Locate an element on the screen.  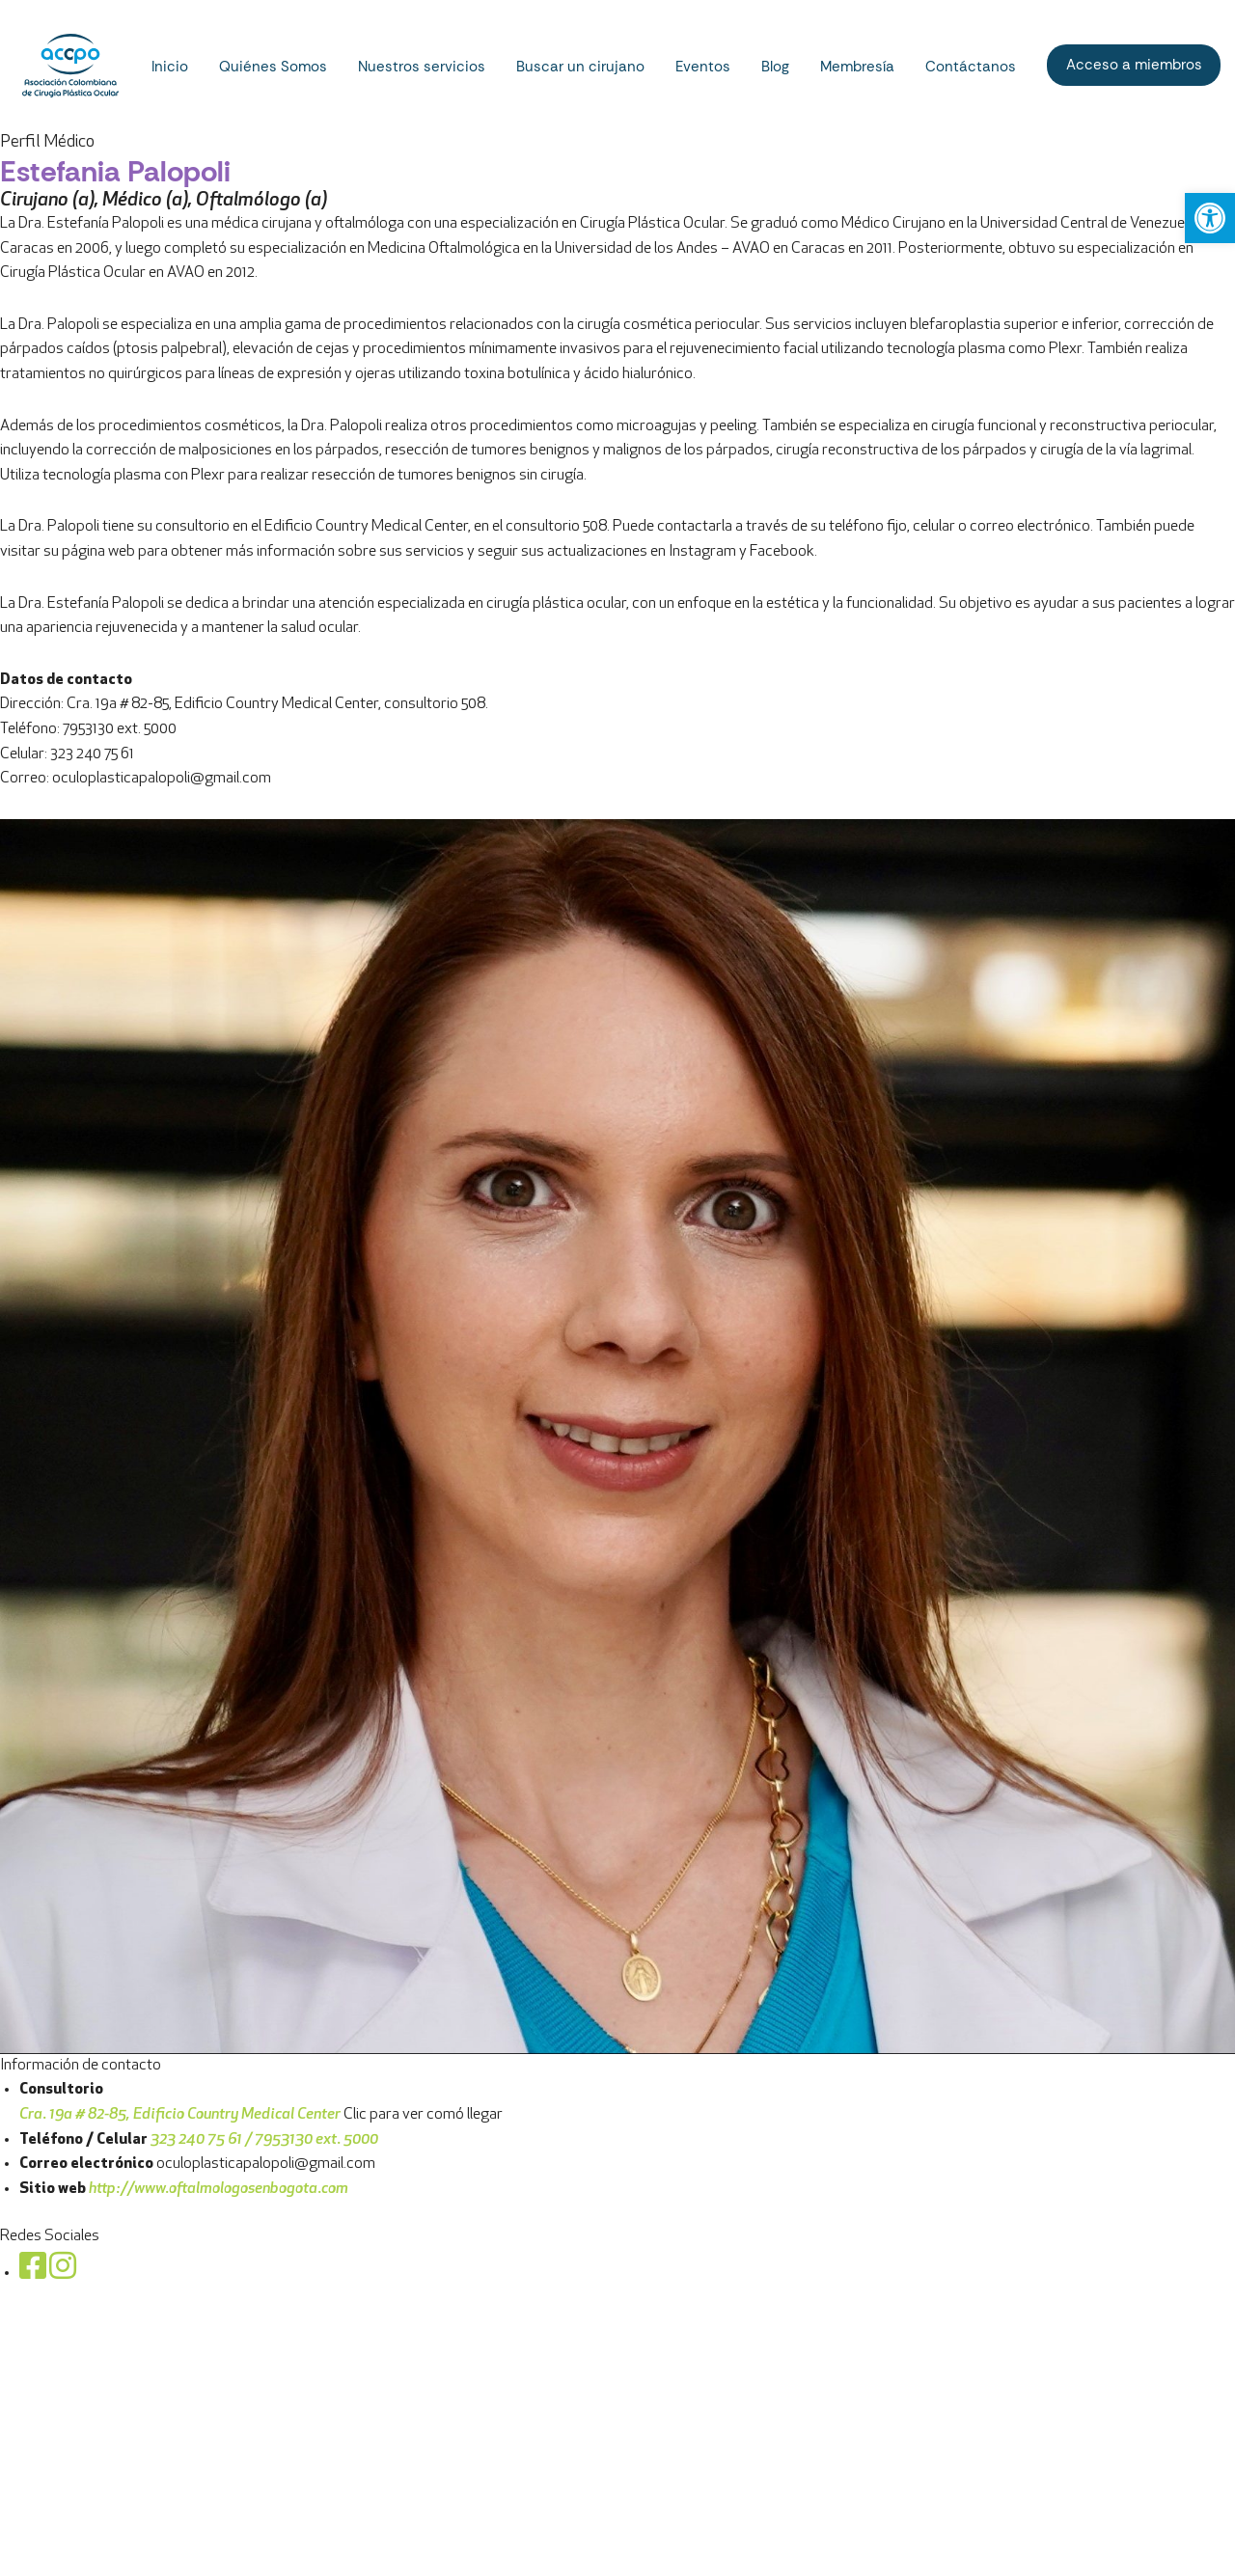
Buscar un cirujano is located at coordinates (580, 66).